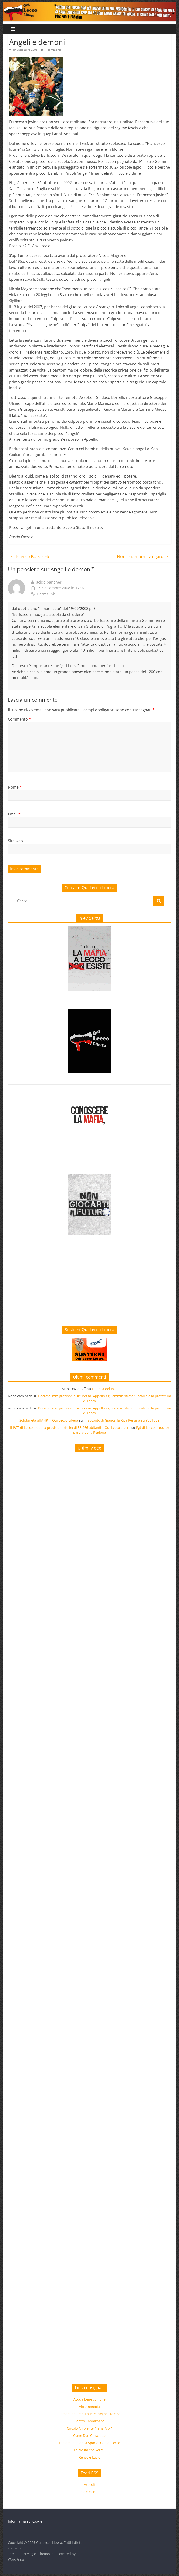 The width and height of the screenshot is (179, 2576). Describe the element at coordinates (89, 2414) in the screenshot. I see `Camera dei Deputati: Rassegna stampa` at that location.